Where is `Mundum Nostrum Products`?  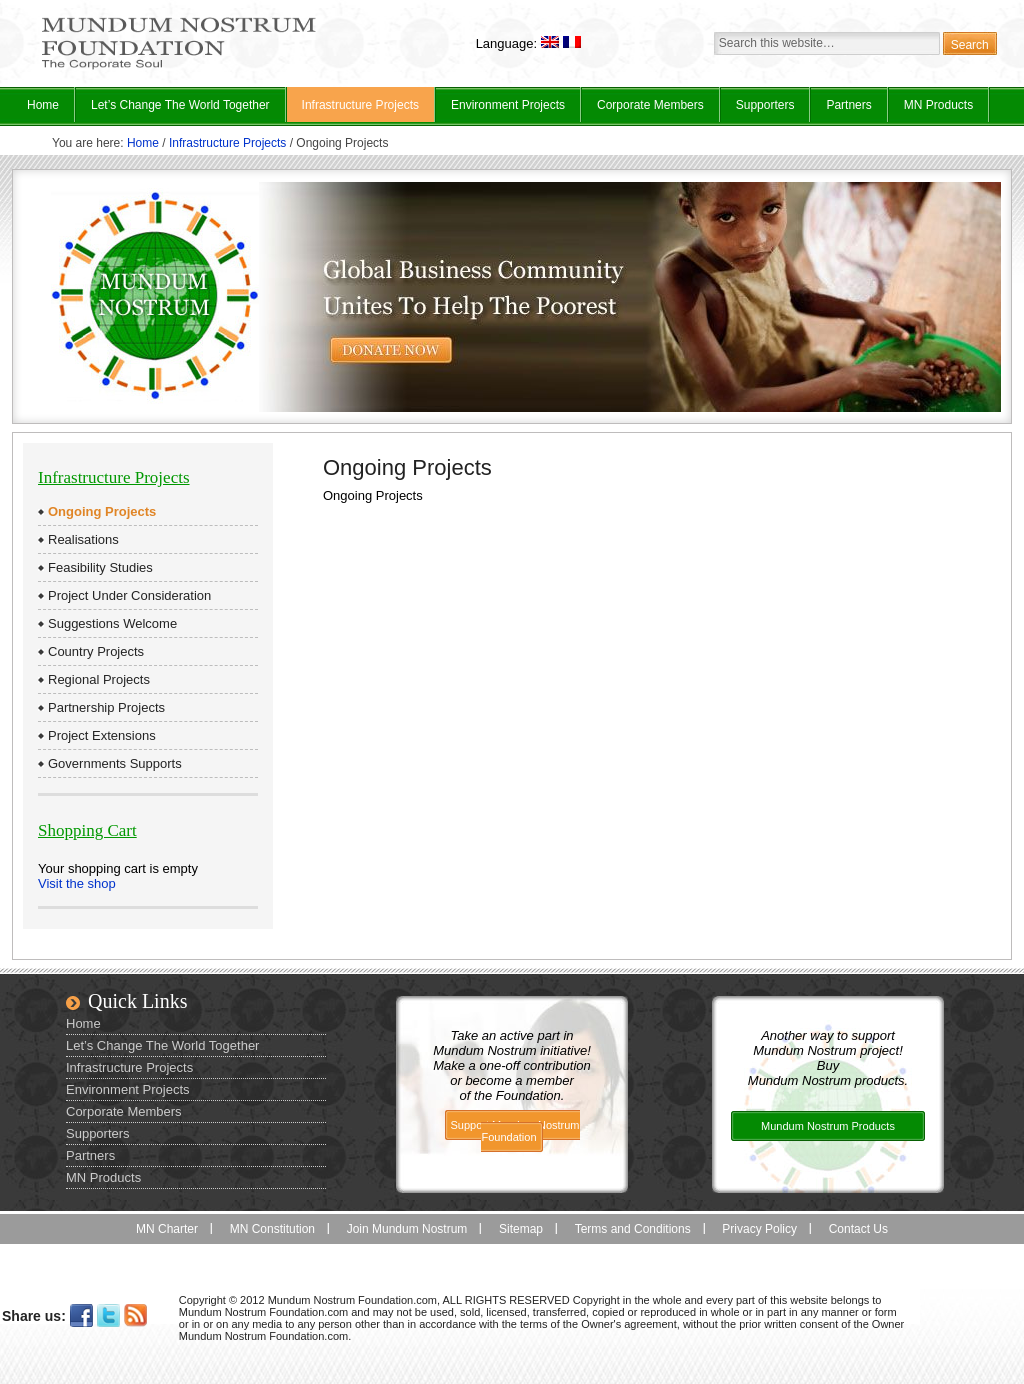 Mundum Nostrum Products is located at coordinates (828, 1126).